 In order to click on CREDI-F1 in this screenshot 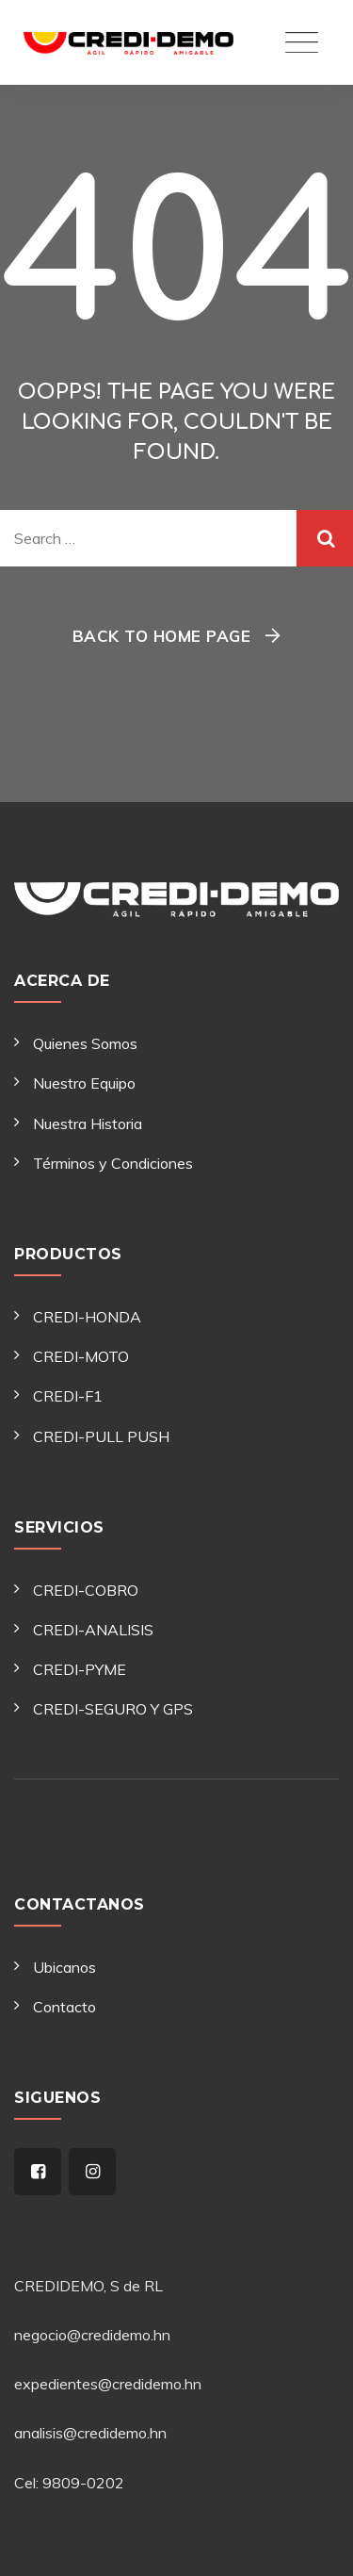, I will do `click(68, 1395)`.